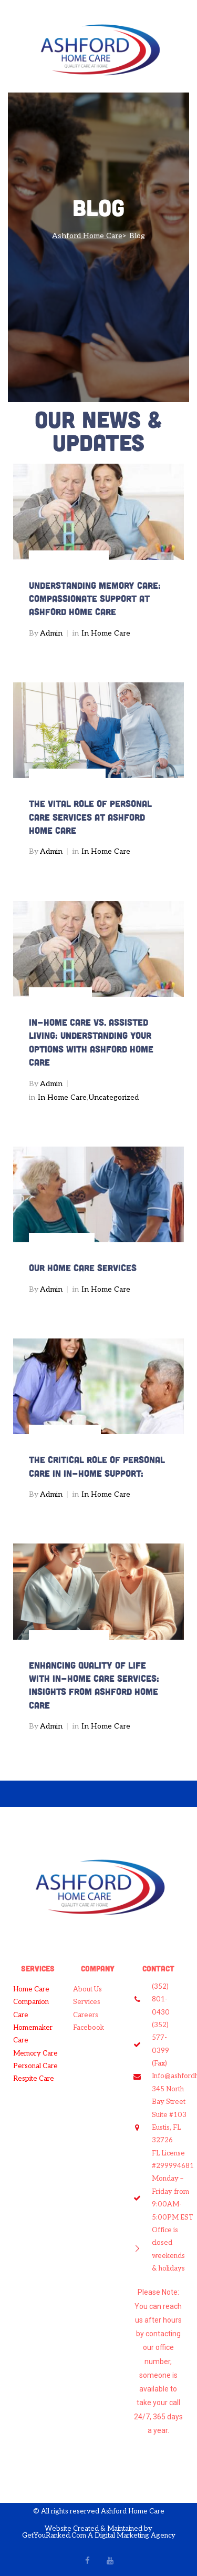  What do you see at coordinates (51, 633) in the screenshot?
I see `admin` at bounding box center [51, 633].